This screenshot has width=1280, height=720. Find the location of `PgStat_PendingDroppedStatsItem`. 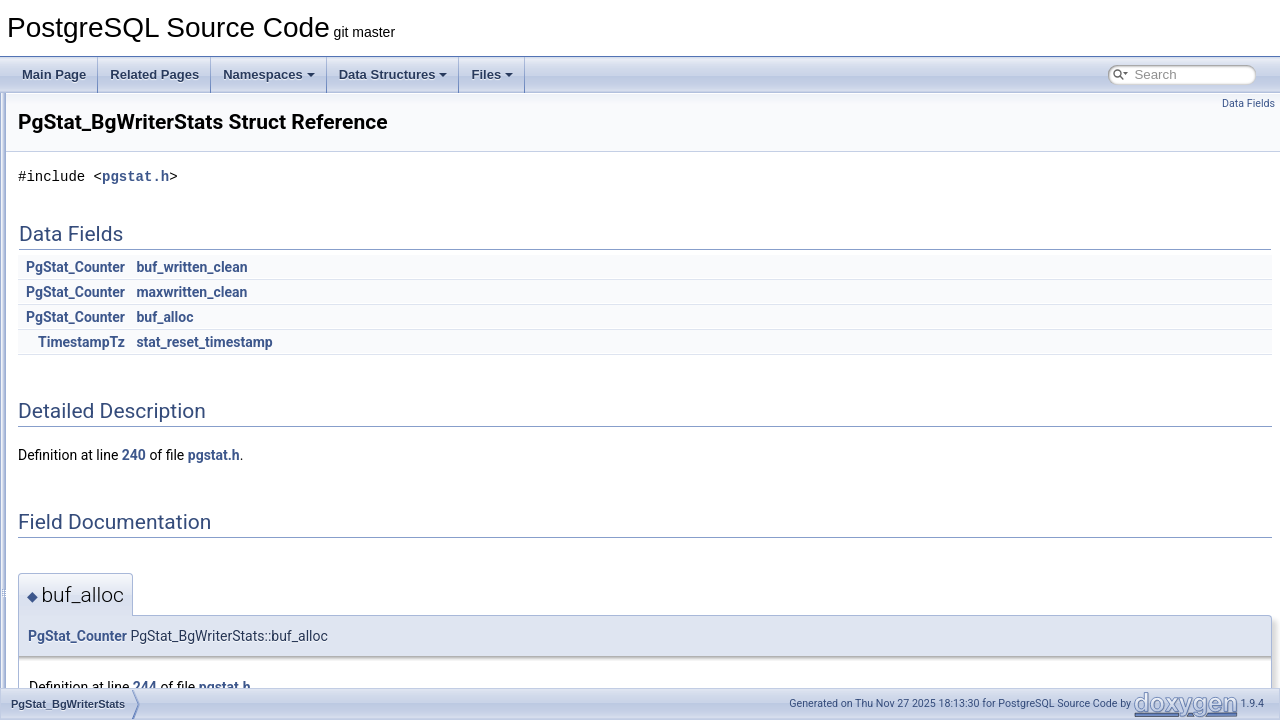

PgStat_PendingDroppedStatsItem is located at coordinates (157, 642).